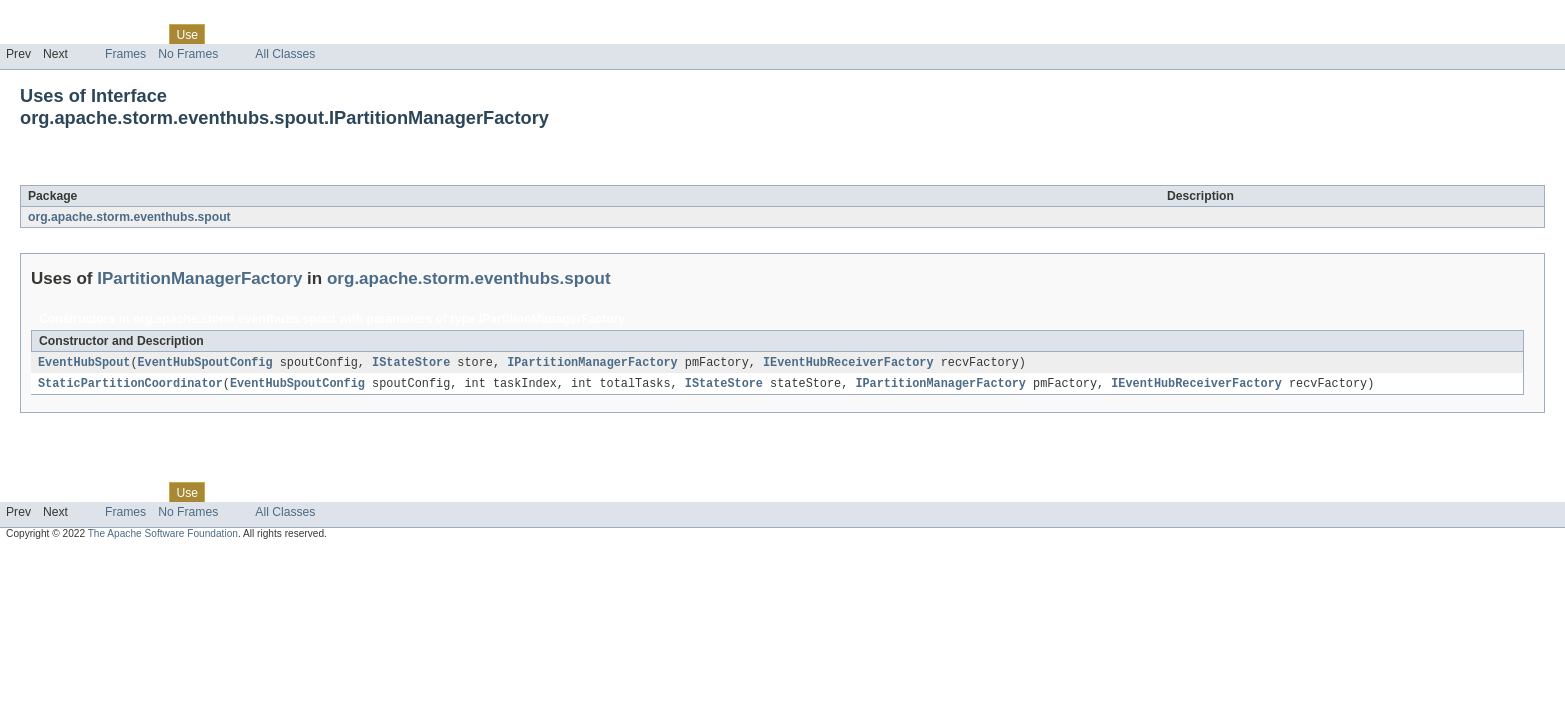  I want to click on Tree, so click(228, 34).